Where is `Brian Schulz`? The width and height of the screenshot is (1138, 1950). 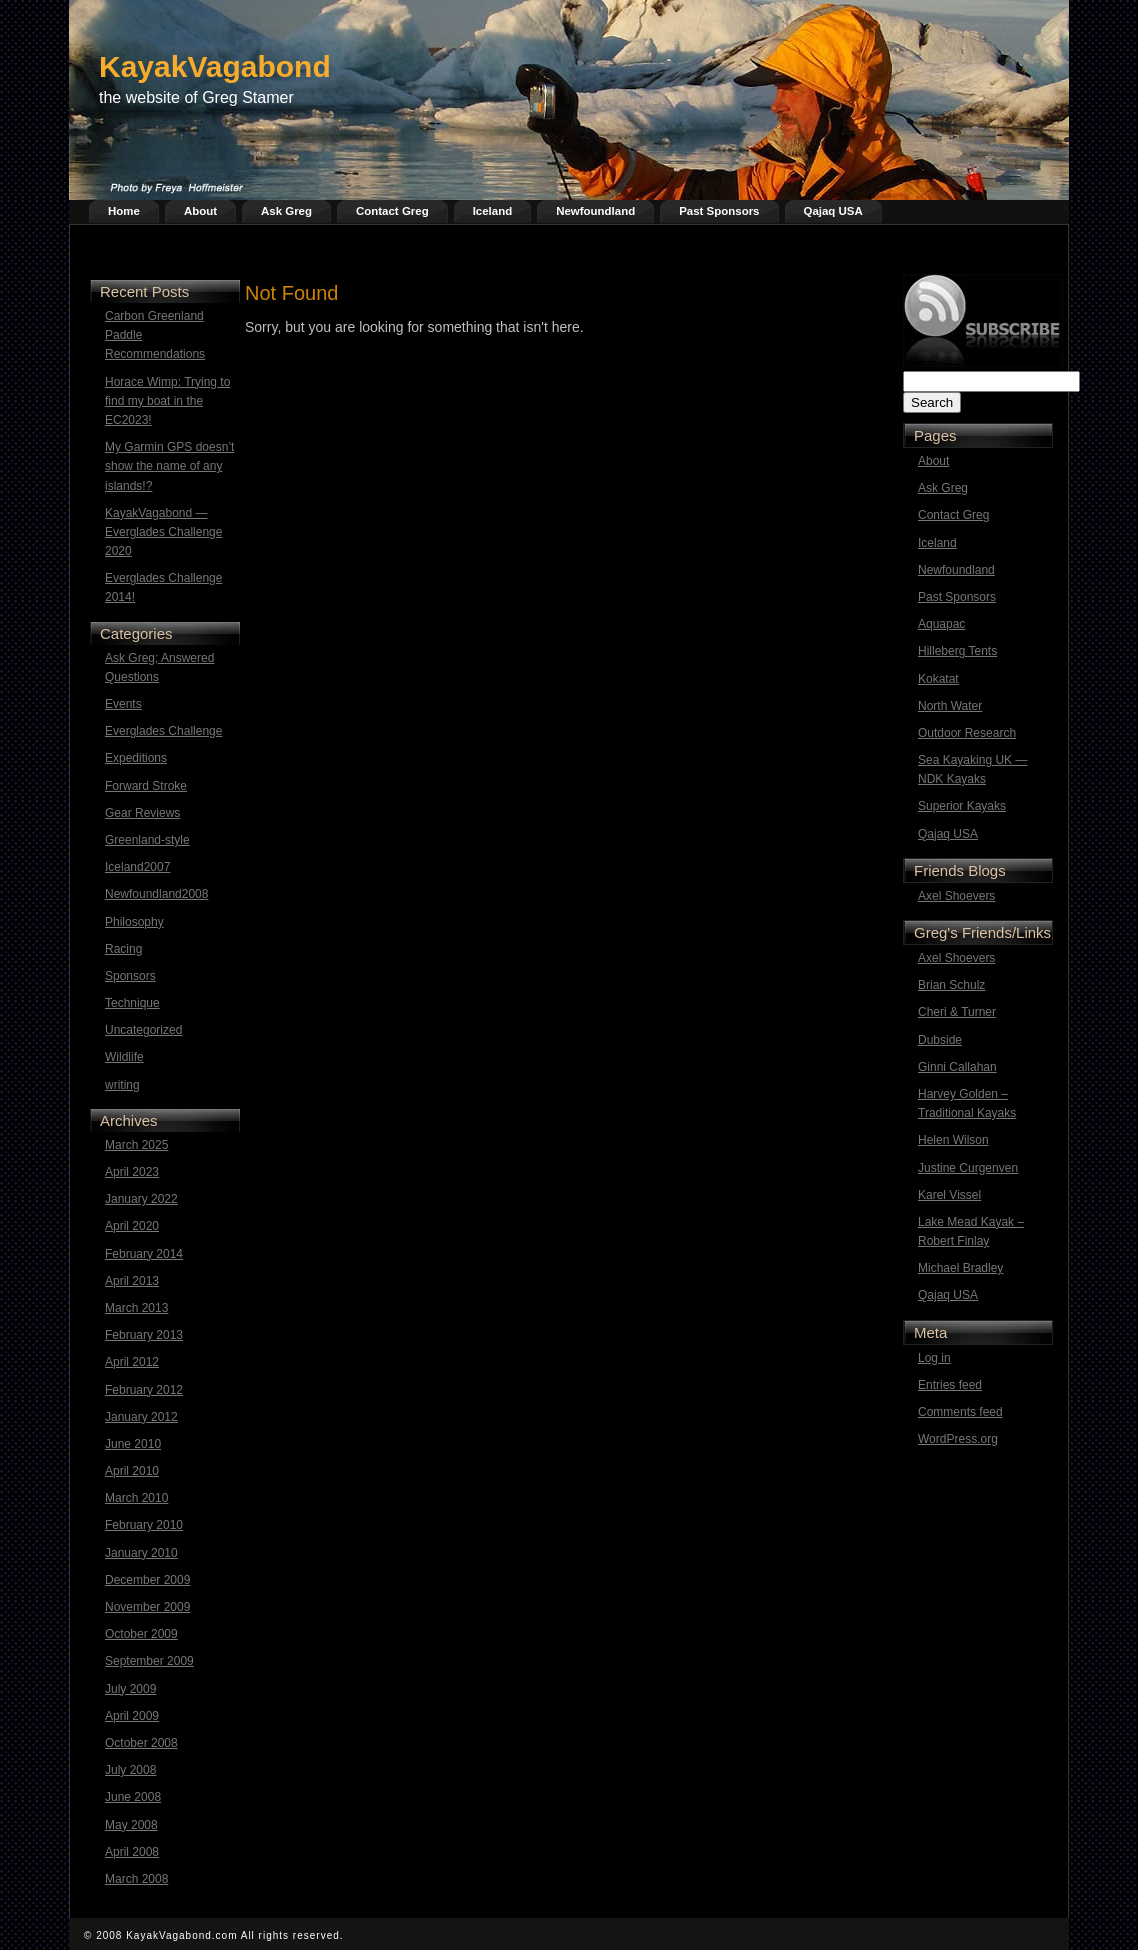 Brian Schulz is located at coordinates (951, 985).